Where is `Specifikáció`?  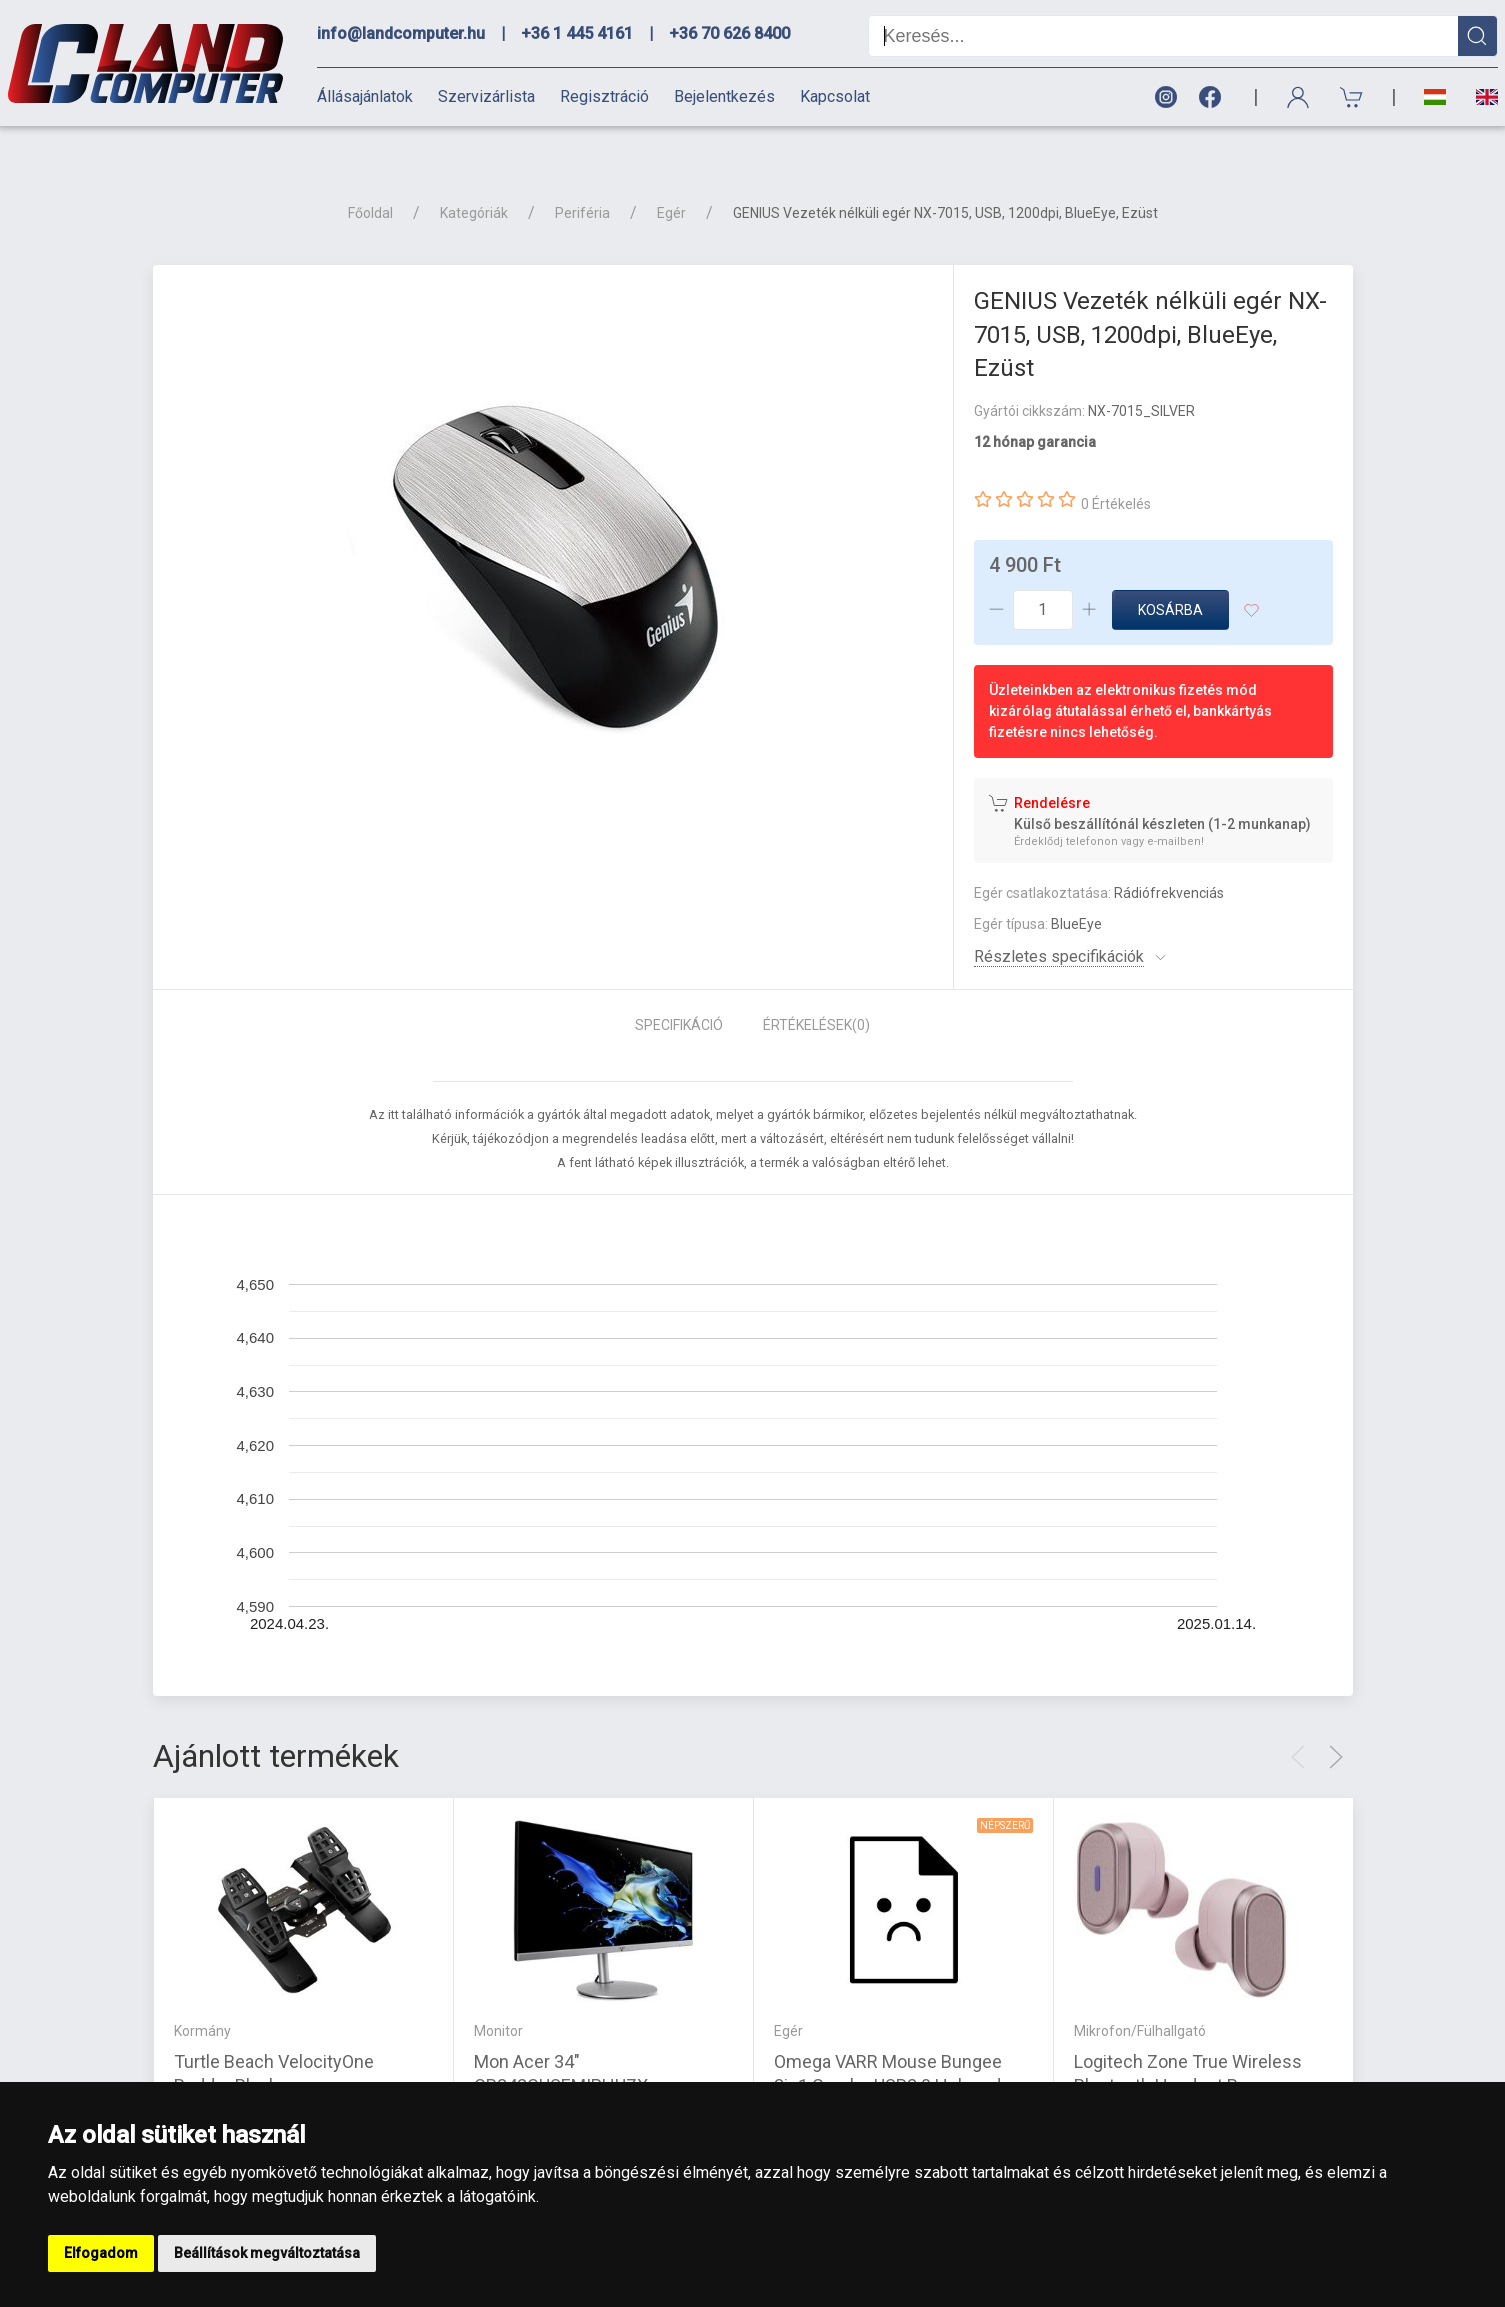 Specifikáció is located at coordinates (679, 990).